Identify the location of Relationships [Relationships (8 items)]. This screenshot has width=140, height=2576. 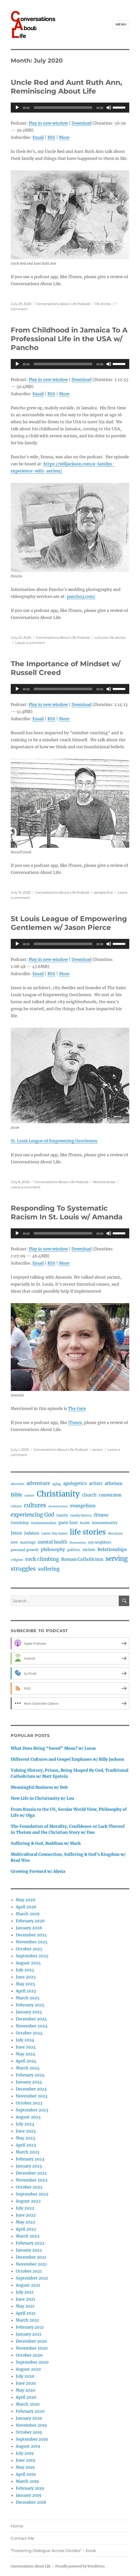
(112, 1549).